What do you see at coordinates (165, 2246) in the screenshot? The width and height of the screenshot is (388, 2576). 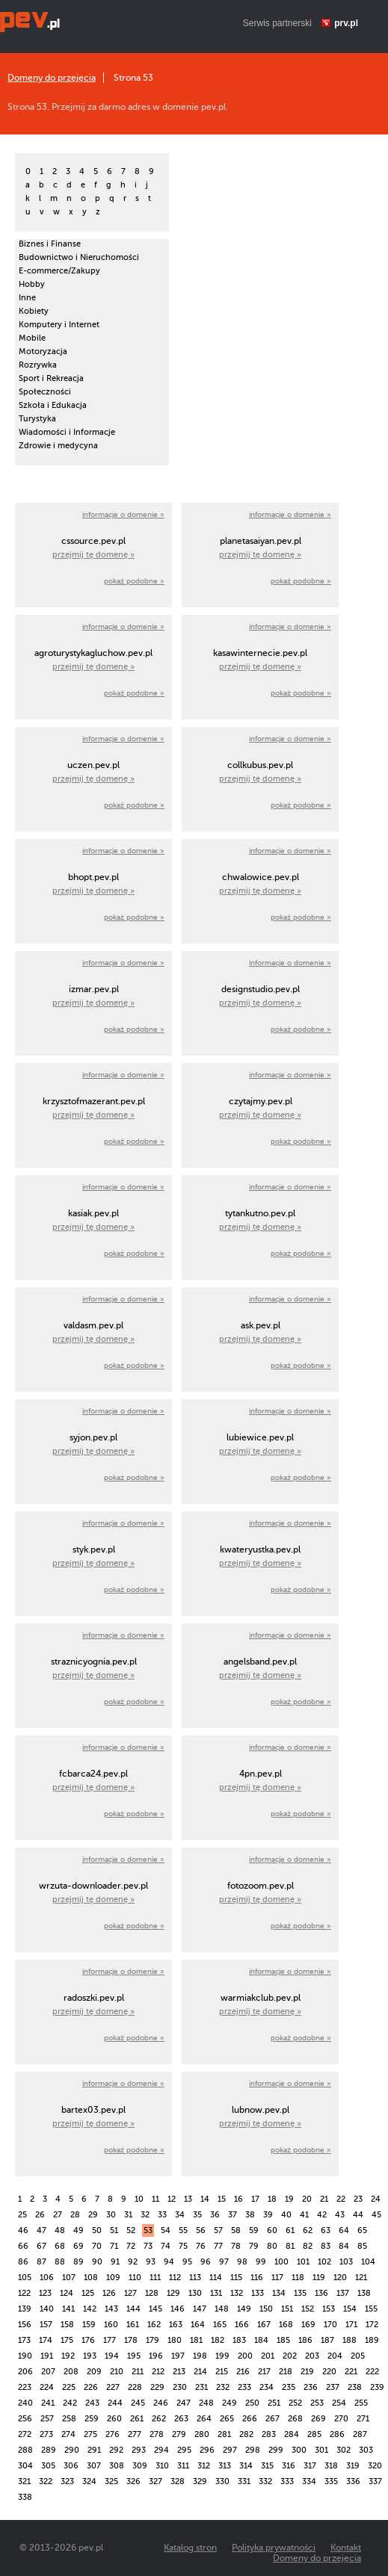 I see `74` at bounding box center [165, 2246].